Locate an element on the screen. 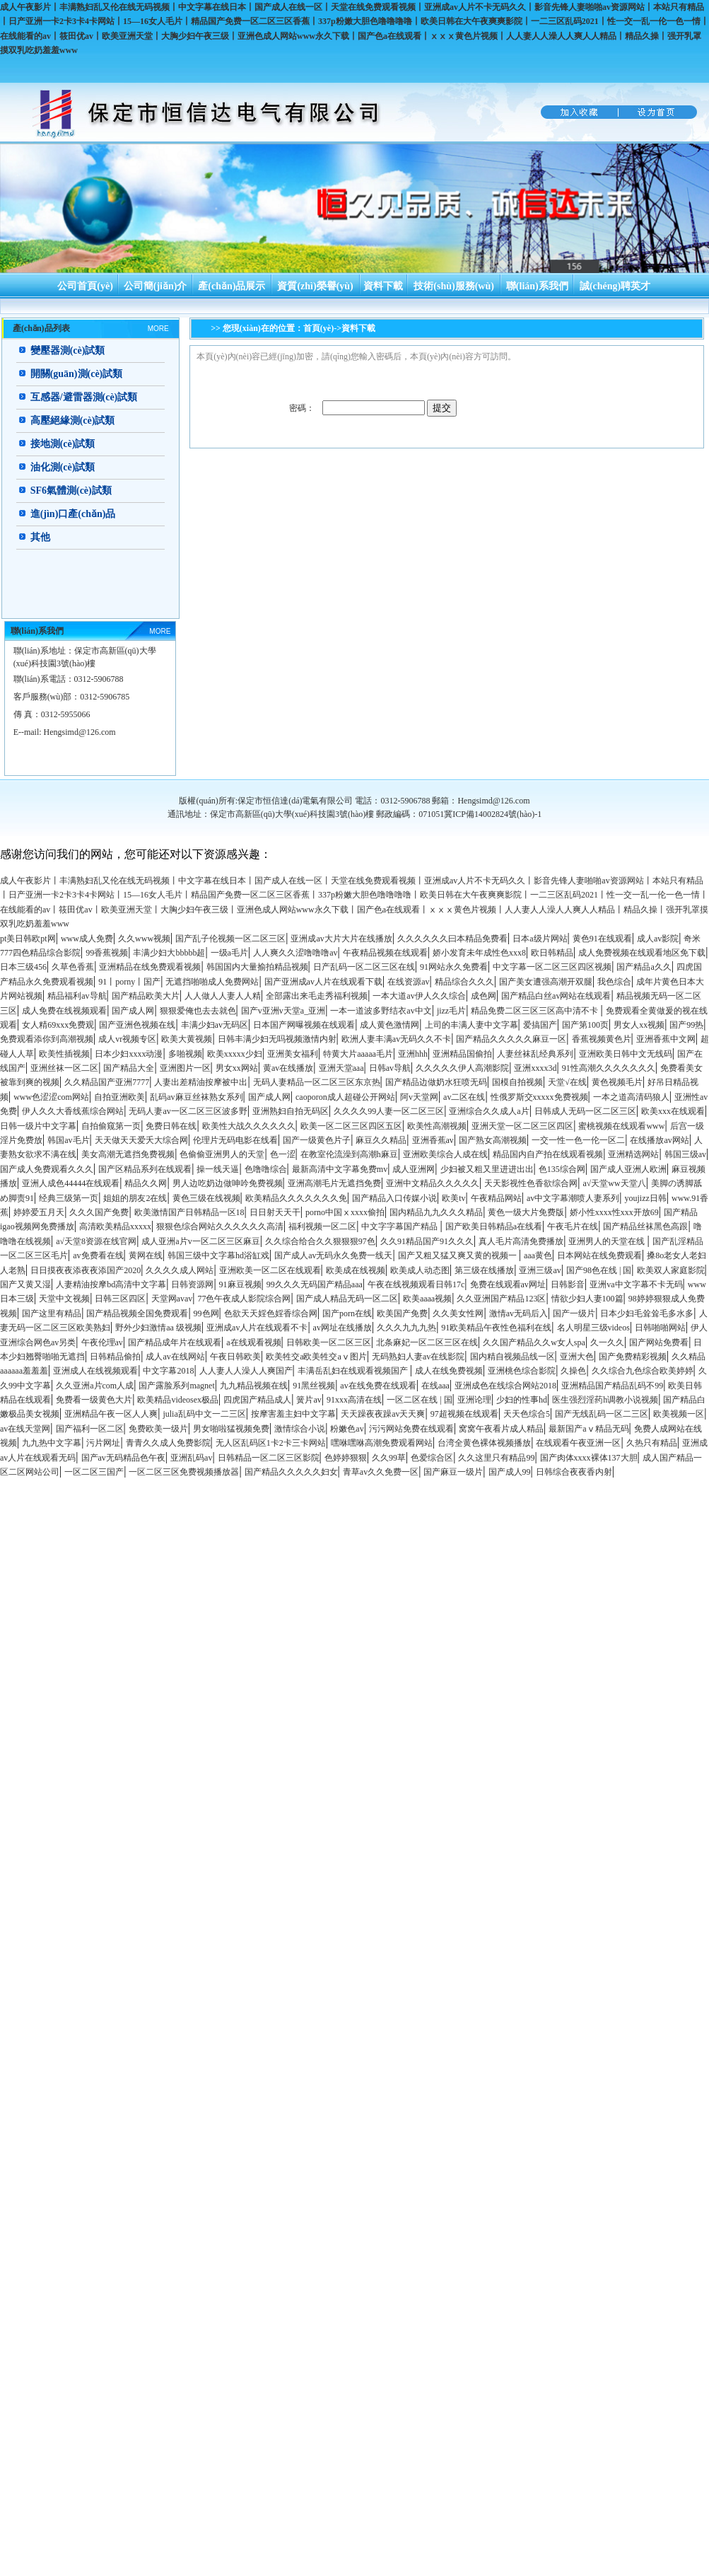 The width and height of the screenshot is (709, 2576). MORE is located at coordinates (158, 328).